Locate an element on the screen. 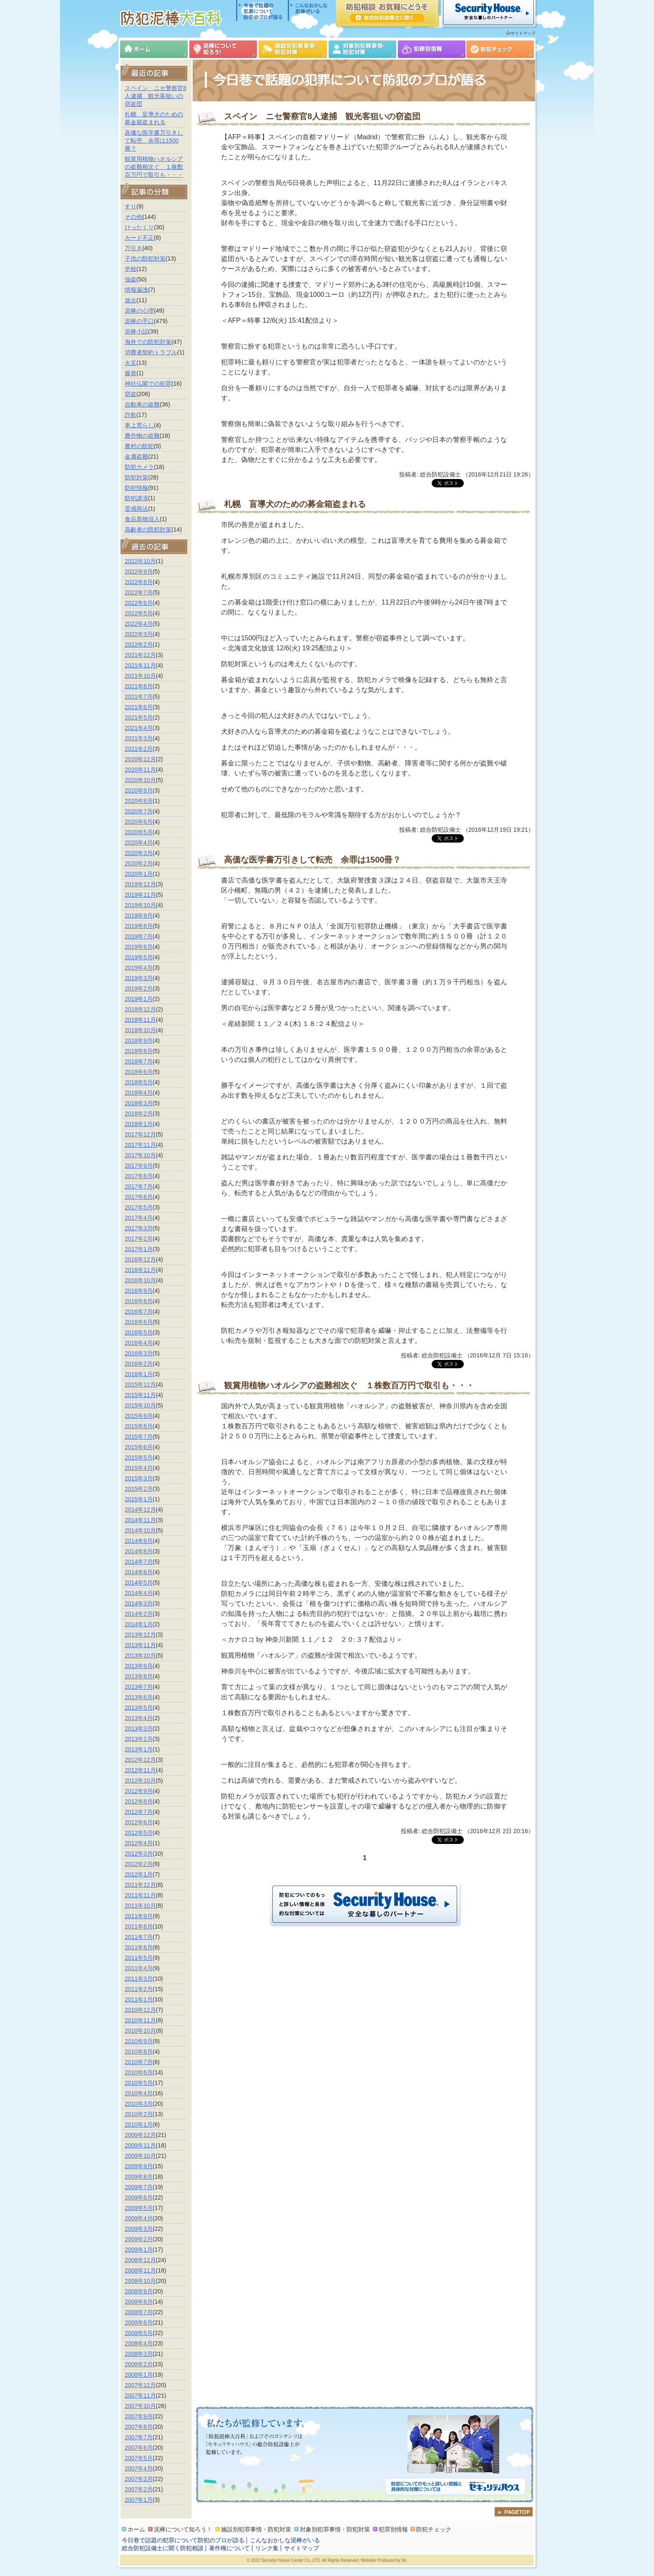 The image size is (654, 2576). 2022年8月 is located at coordinates (139, 582).